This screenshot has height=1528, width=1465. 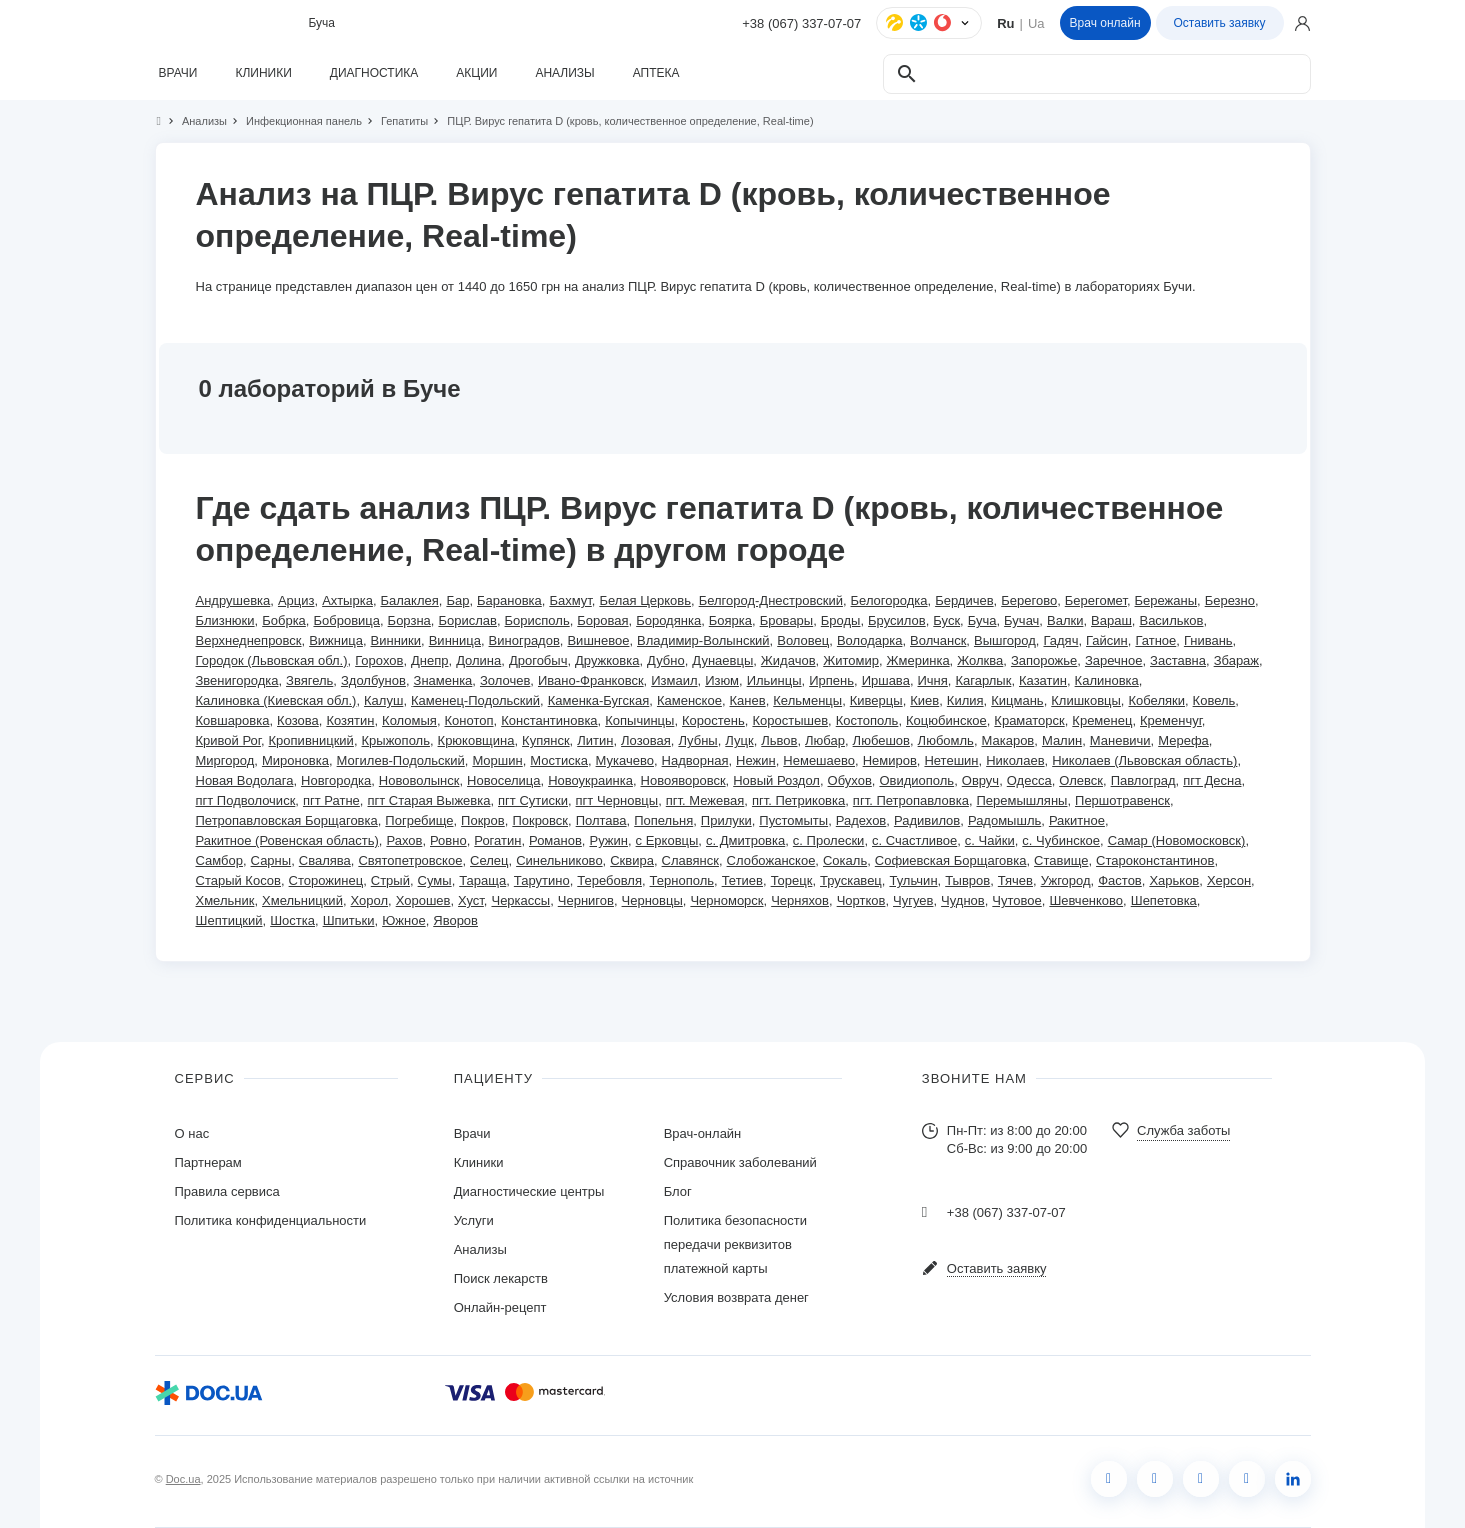 What do you see at coordinates (730, 620) in the screenshot?
I see `Боярка` at bounding box center [730, 620].